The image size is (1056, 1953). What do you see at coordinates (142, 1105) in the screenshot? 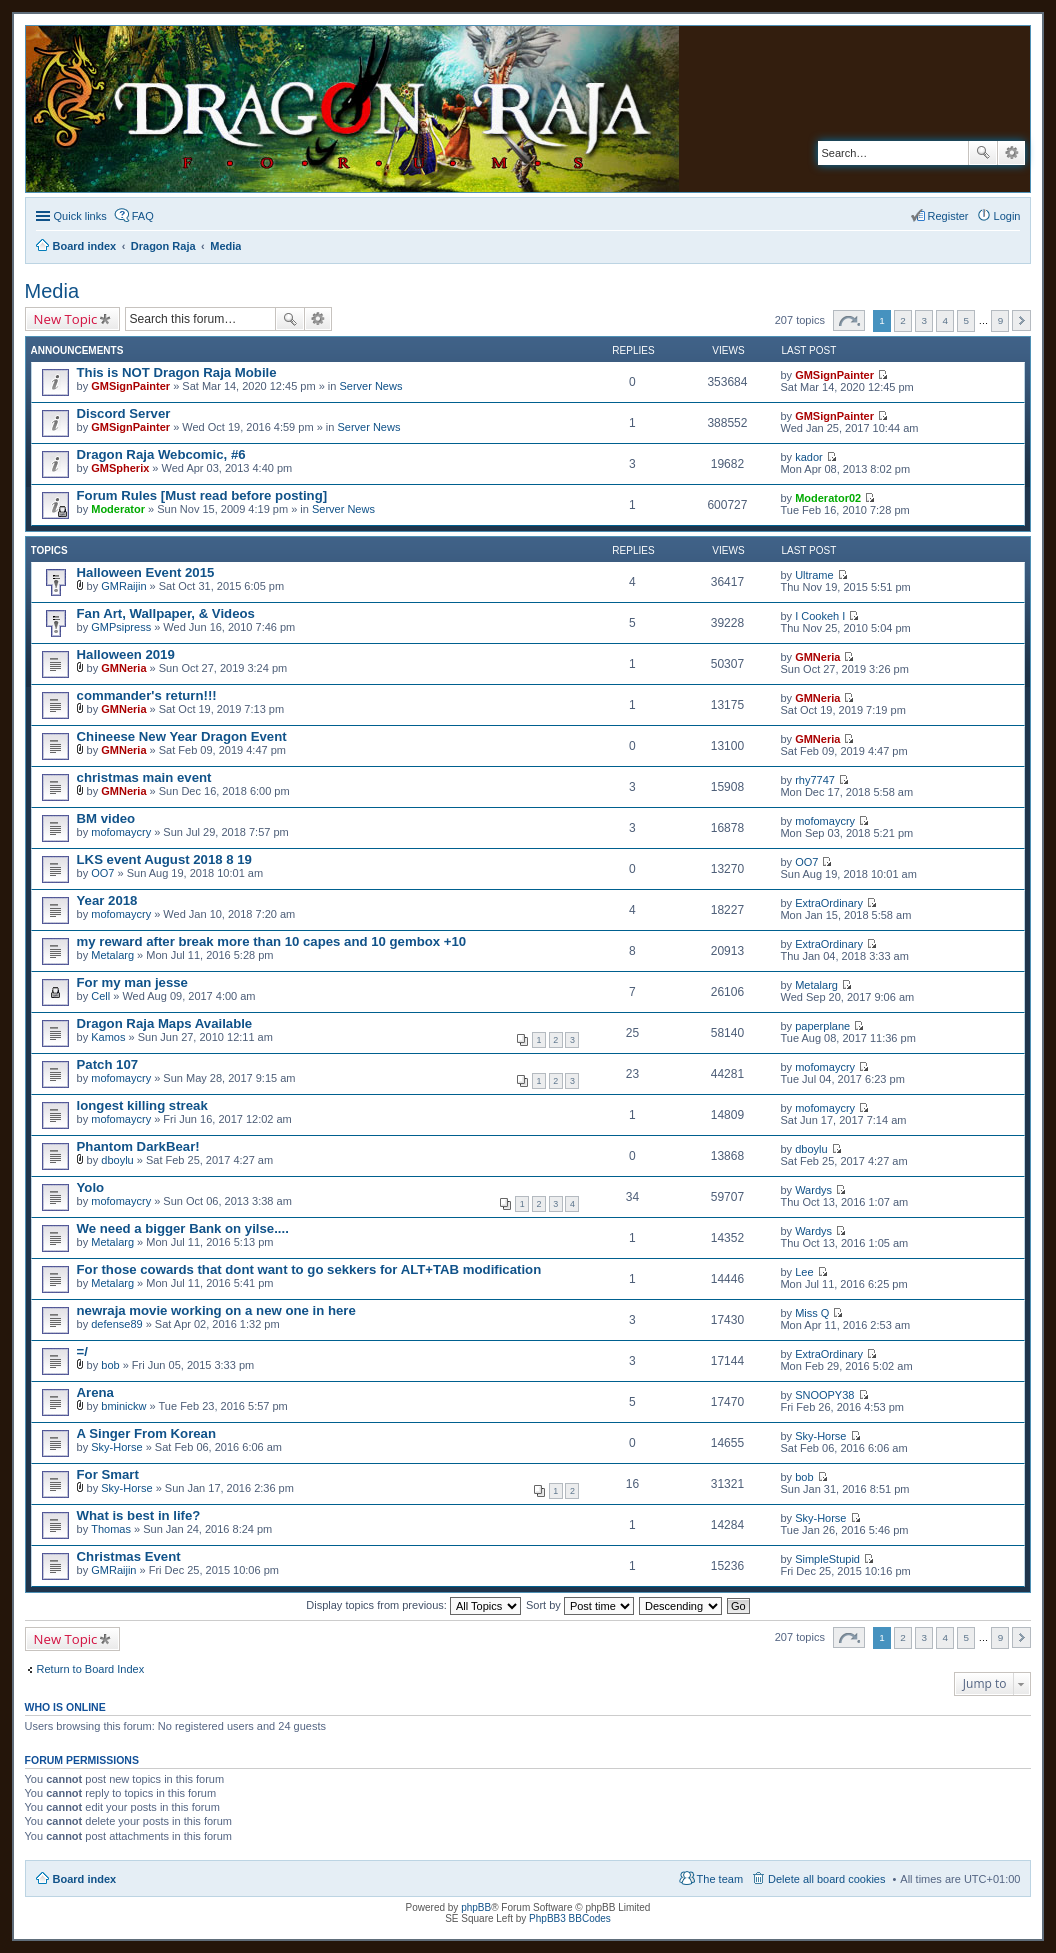
I see `longest killing streak` at bounding box center [142, 1105].